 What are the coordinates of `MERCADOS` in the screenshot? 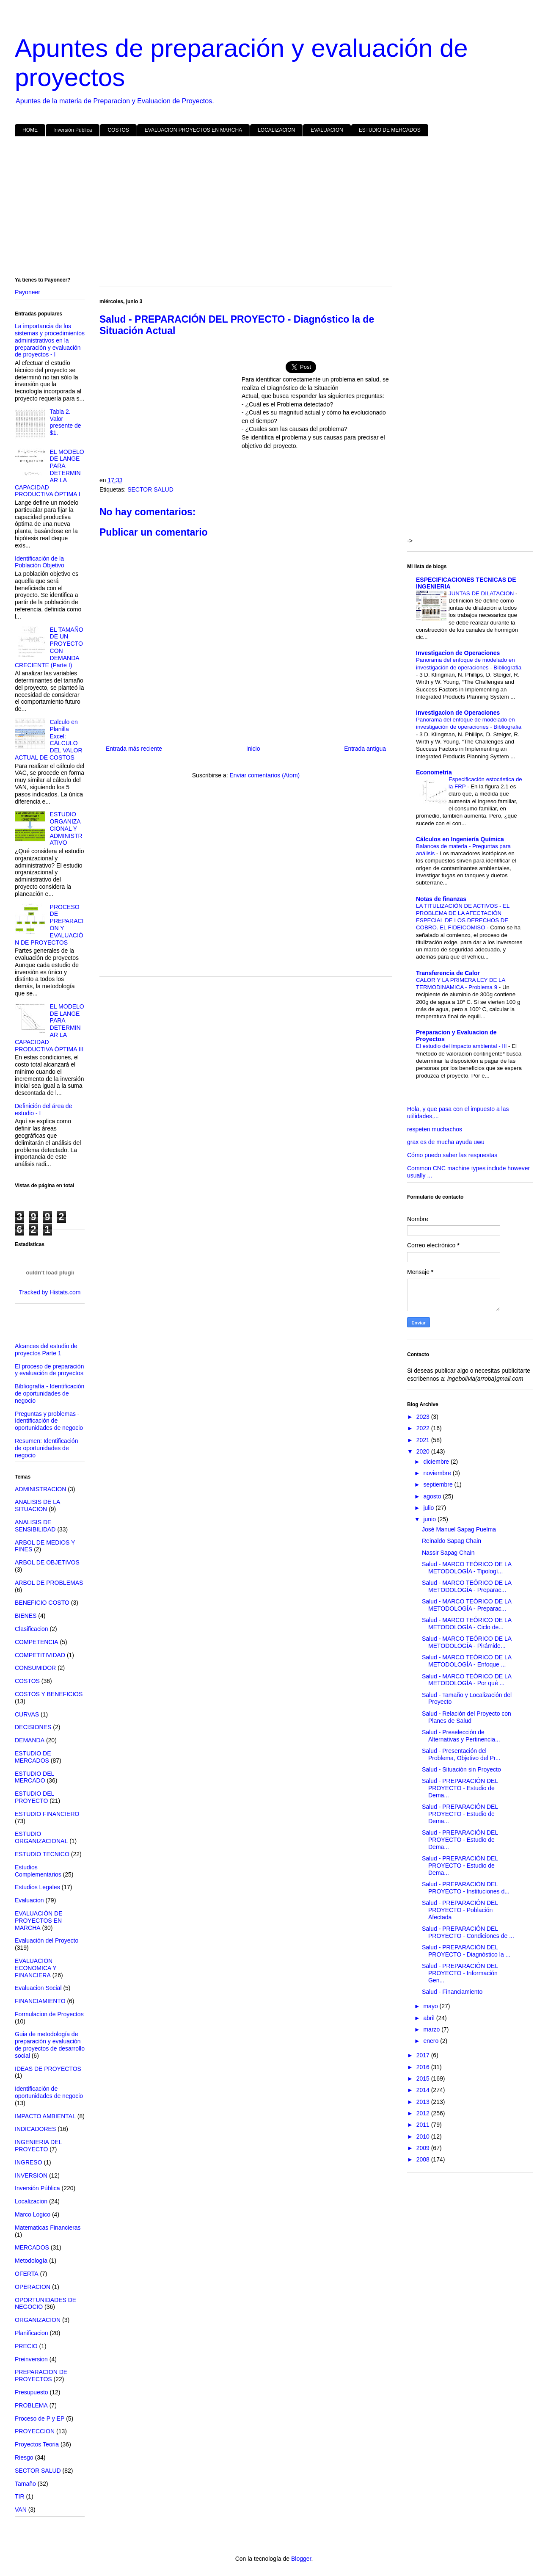 It's located at (32, 2247).